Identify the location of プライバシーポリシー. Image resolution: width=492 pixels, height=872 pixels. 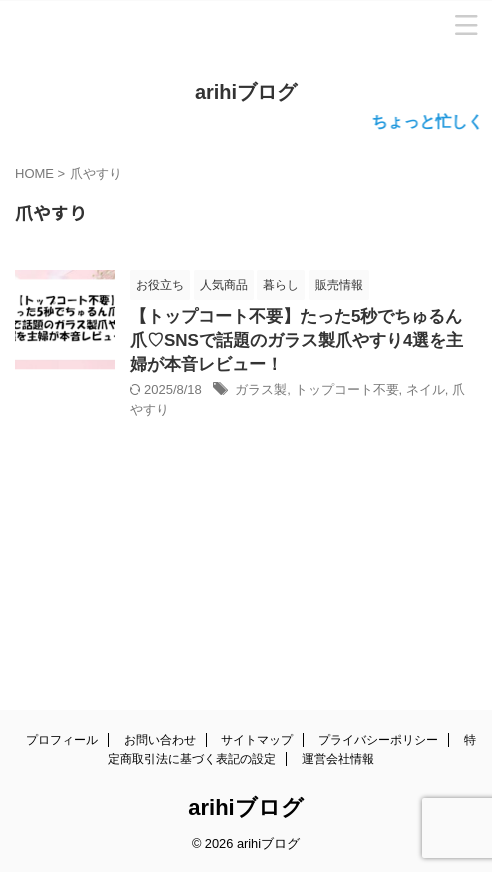
(378, 740).